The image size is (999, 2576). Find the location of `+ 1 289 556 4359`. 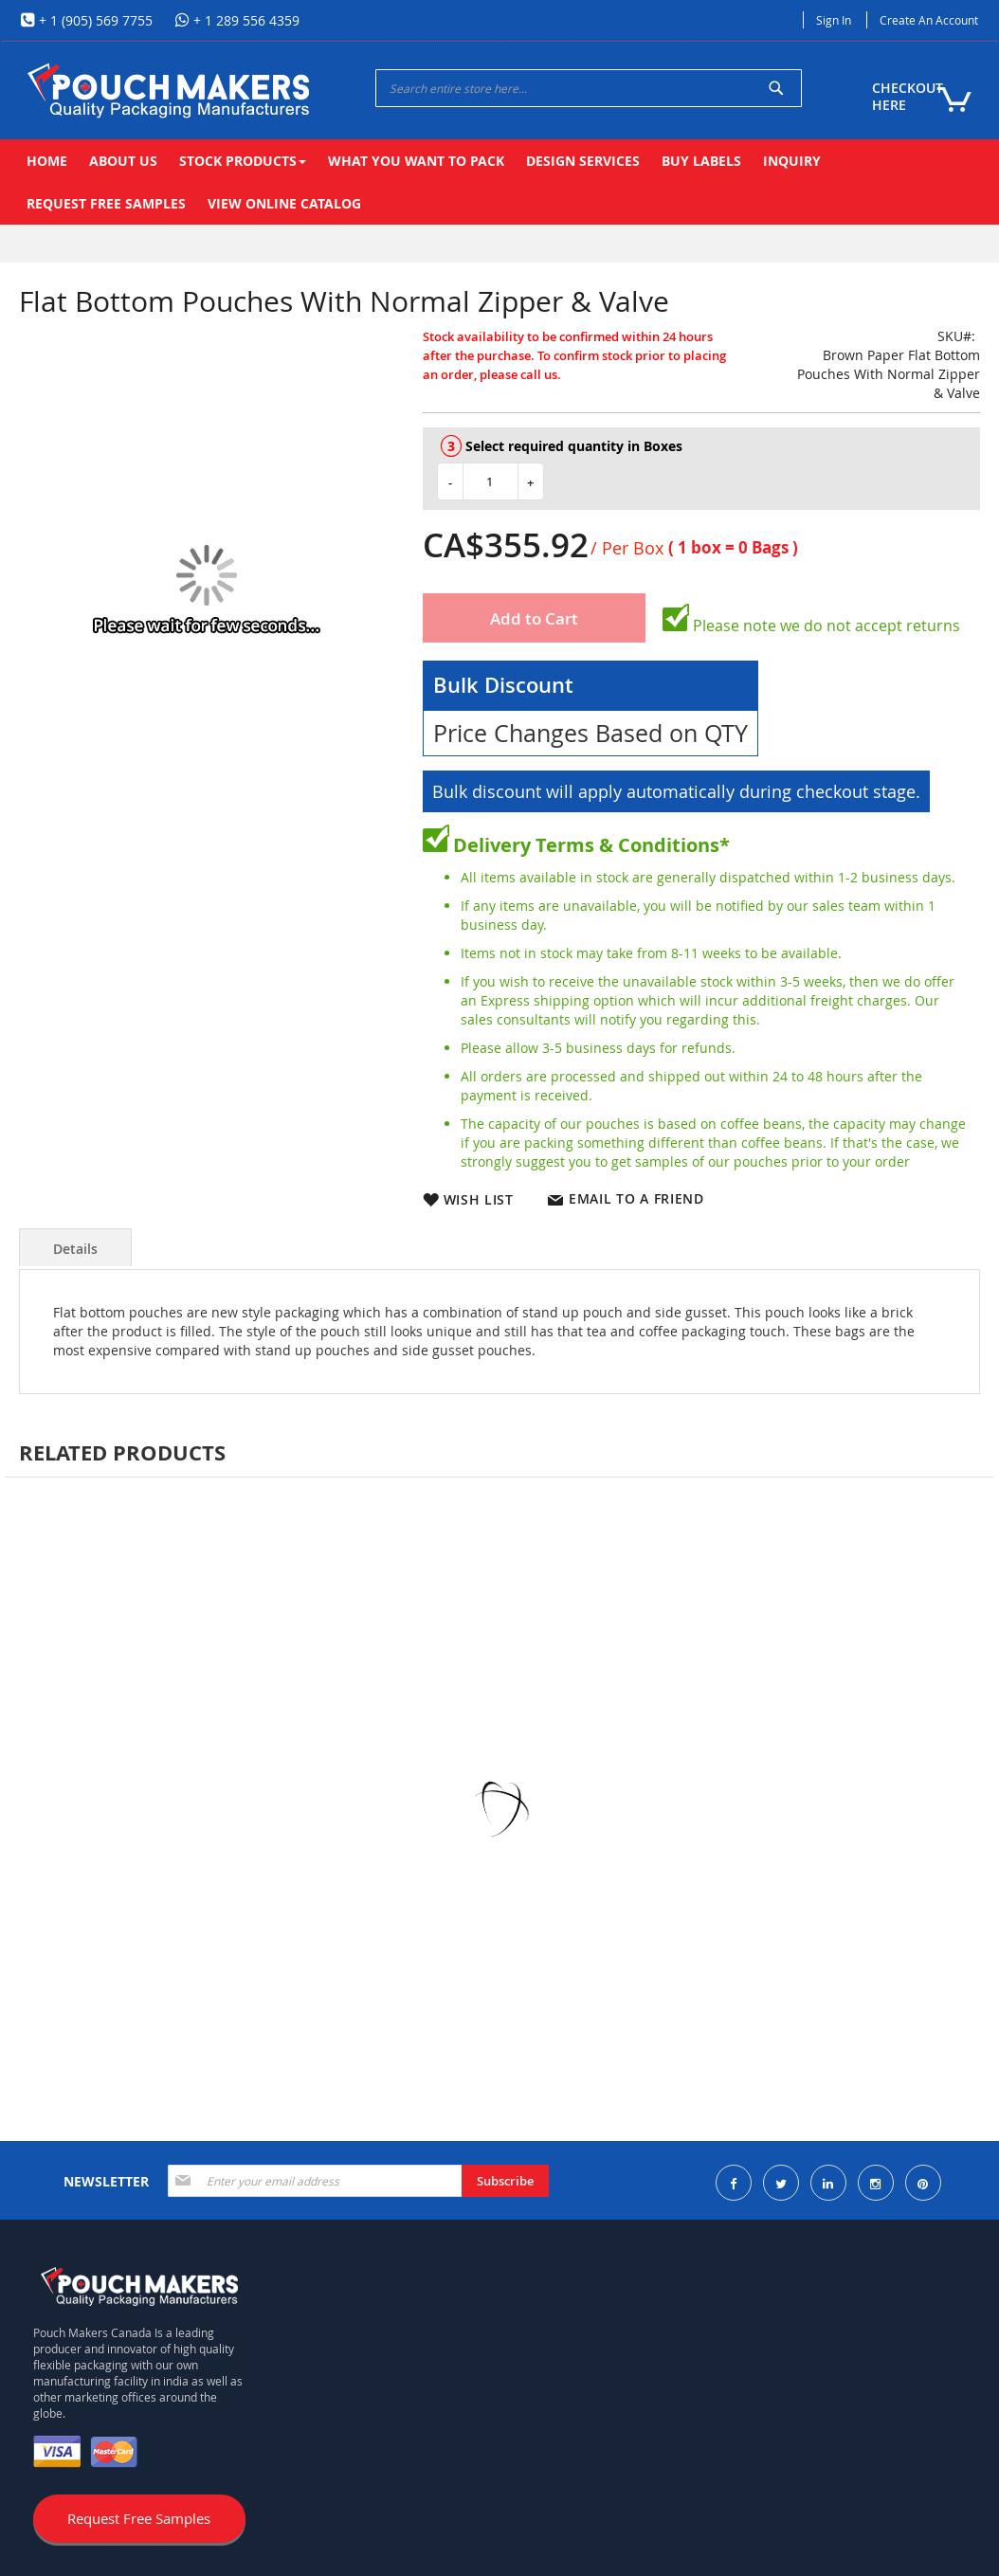

+ 1 289 556 4359 is located at coordinates (245, 20).